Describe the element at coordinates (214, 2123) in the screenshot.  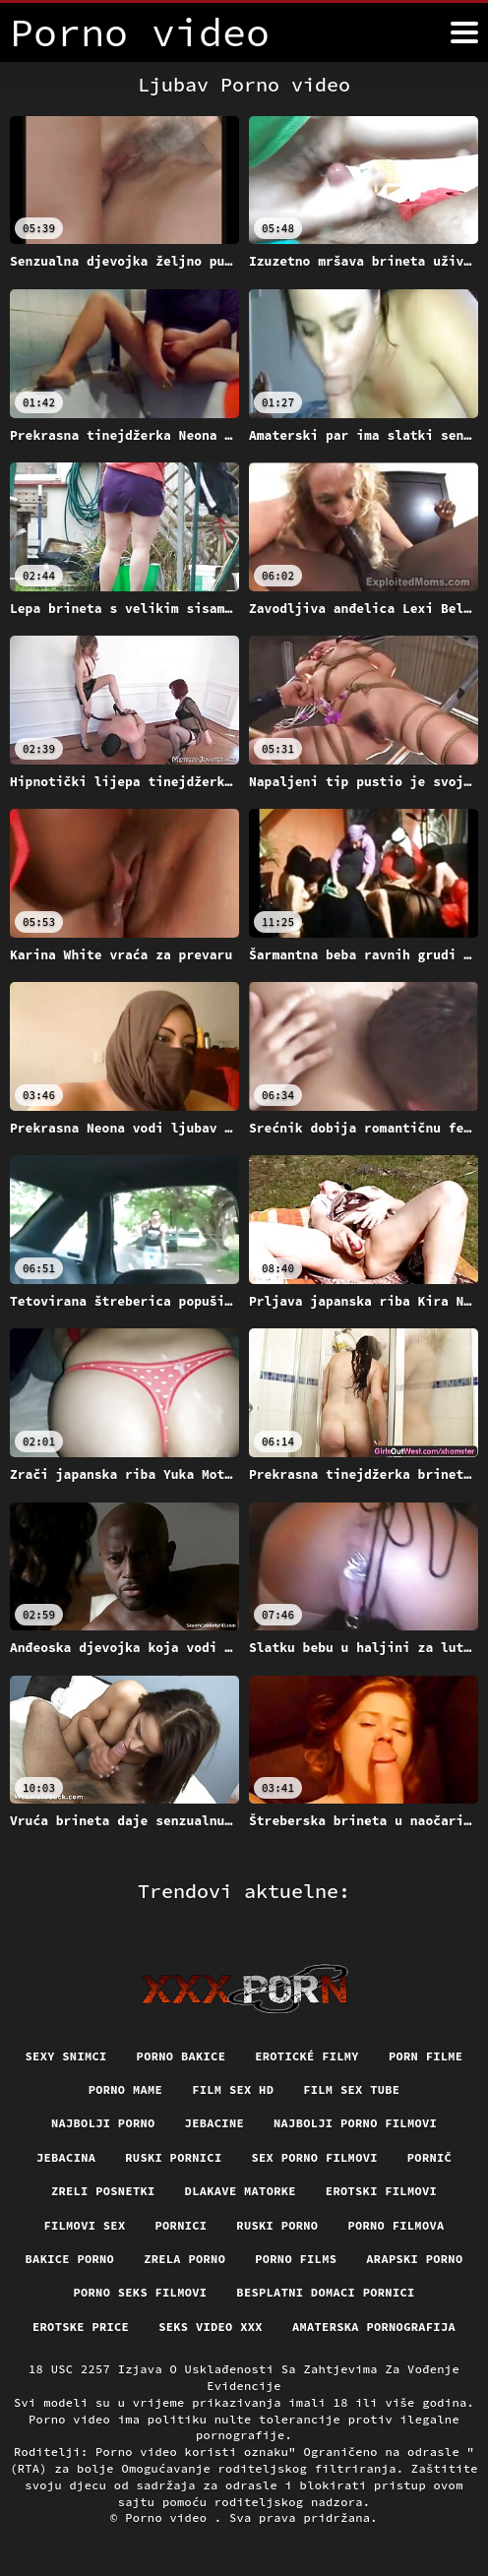
I see `Jebacine` at that location.